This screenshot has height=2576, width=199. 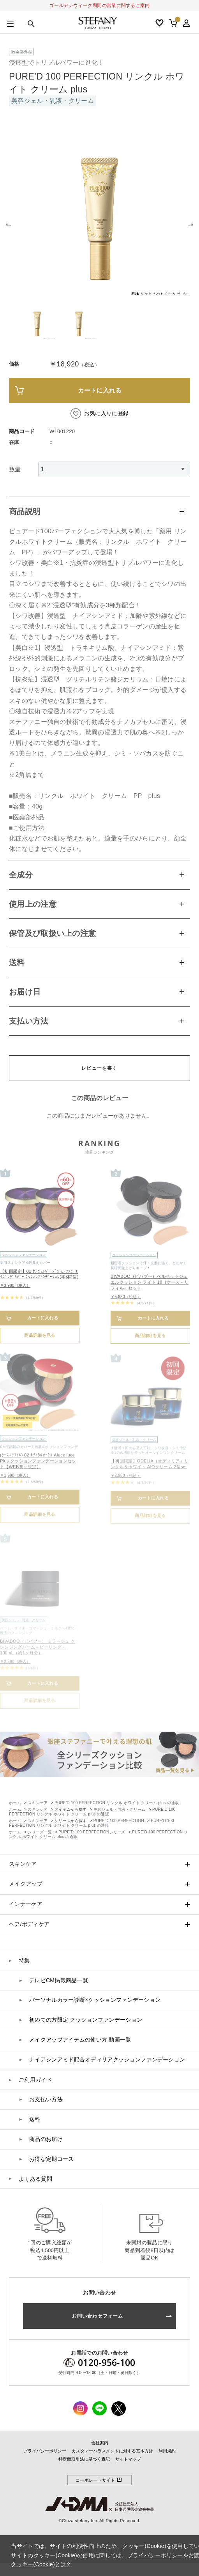 I want to click on 会社案内, so click(x=99, y=2442).